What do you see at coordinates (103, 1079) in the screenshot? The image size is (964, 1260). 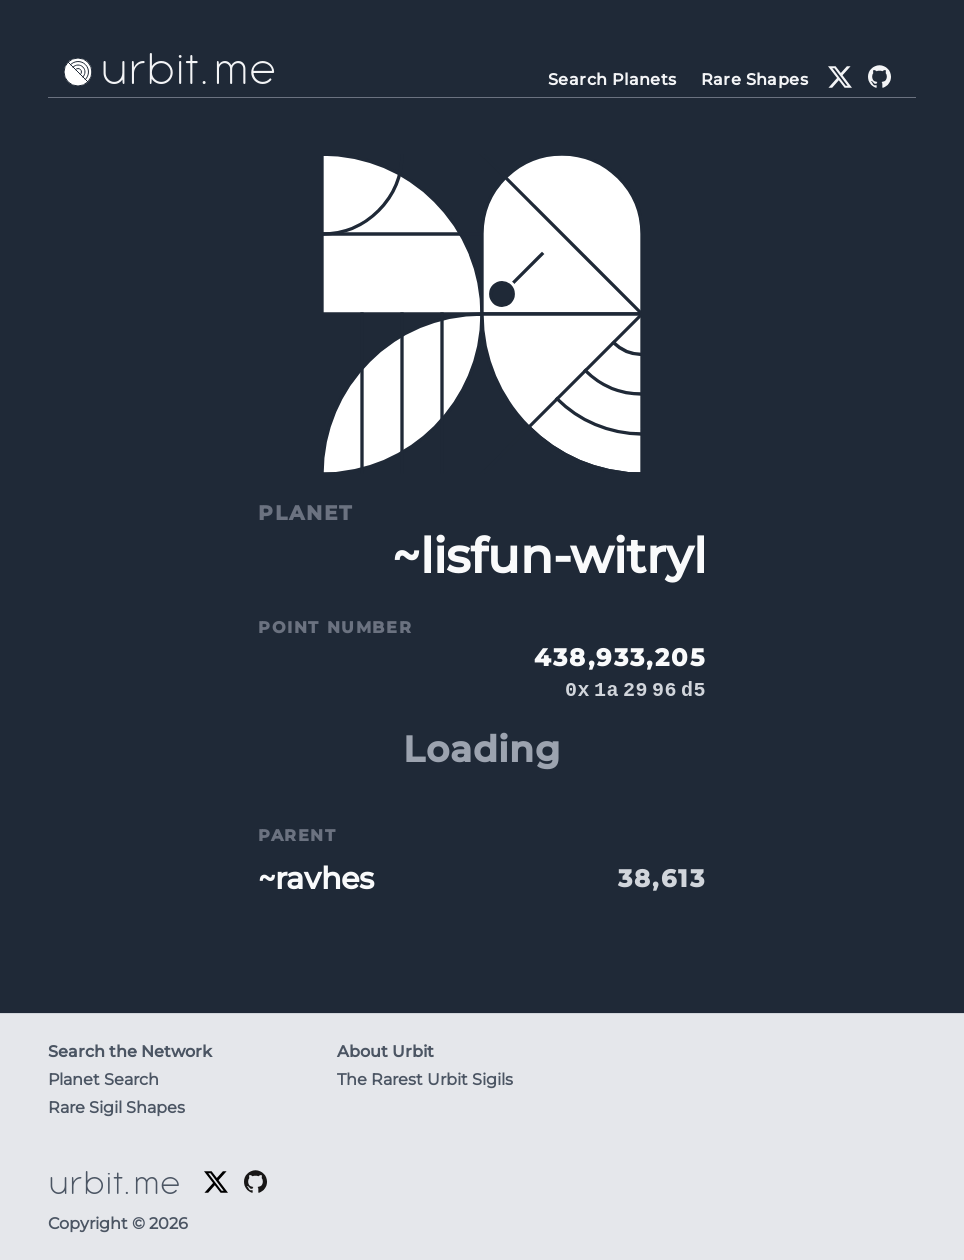 I see `Planet Search` at bounding box center [103, 1079].